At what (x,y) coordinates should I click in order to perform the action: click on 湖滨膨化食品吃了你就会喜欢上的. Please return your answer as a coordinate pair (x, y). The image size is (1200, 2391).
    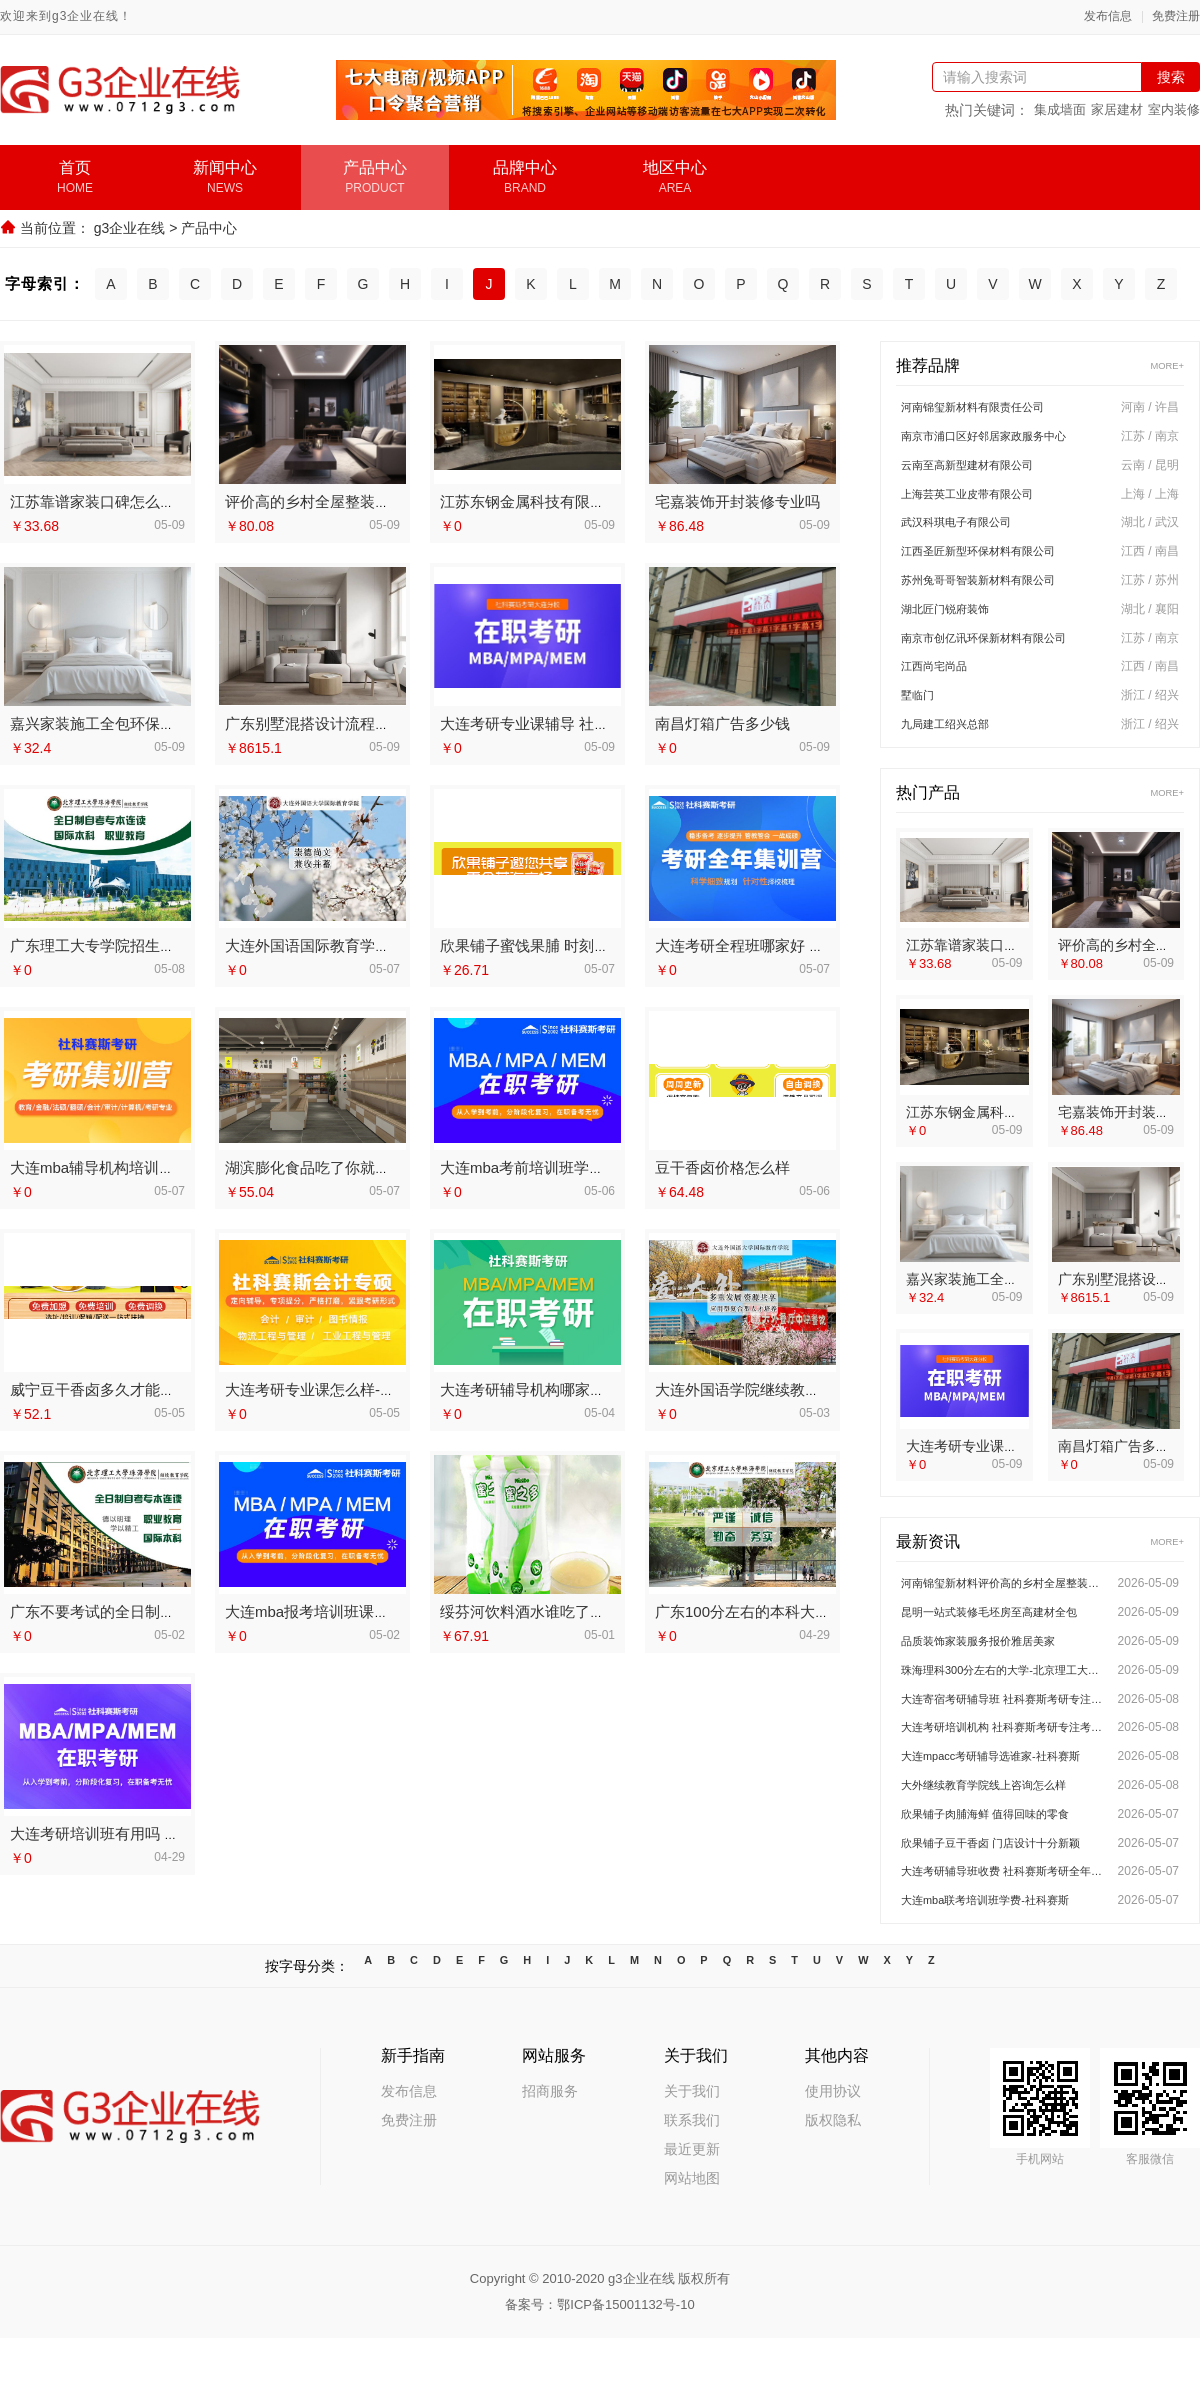
    Looking at the image, I should click on (337, 1165).